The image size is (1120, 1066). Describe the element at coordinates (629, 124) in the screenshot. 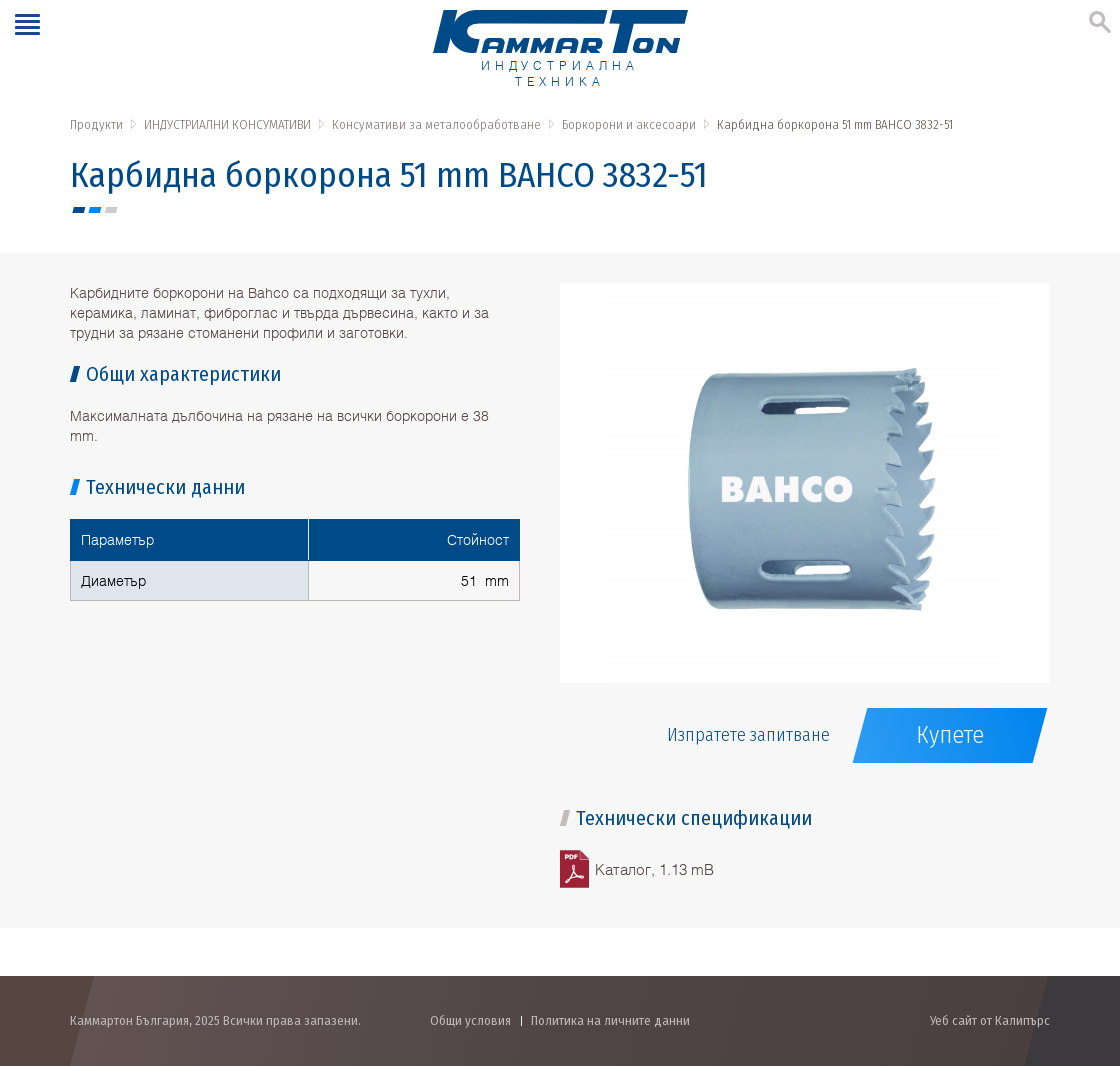

I see `Боркорони и аксесоари` at that location.